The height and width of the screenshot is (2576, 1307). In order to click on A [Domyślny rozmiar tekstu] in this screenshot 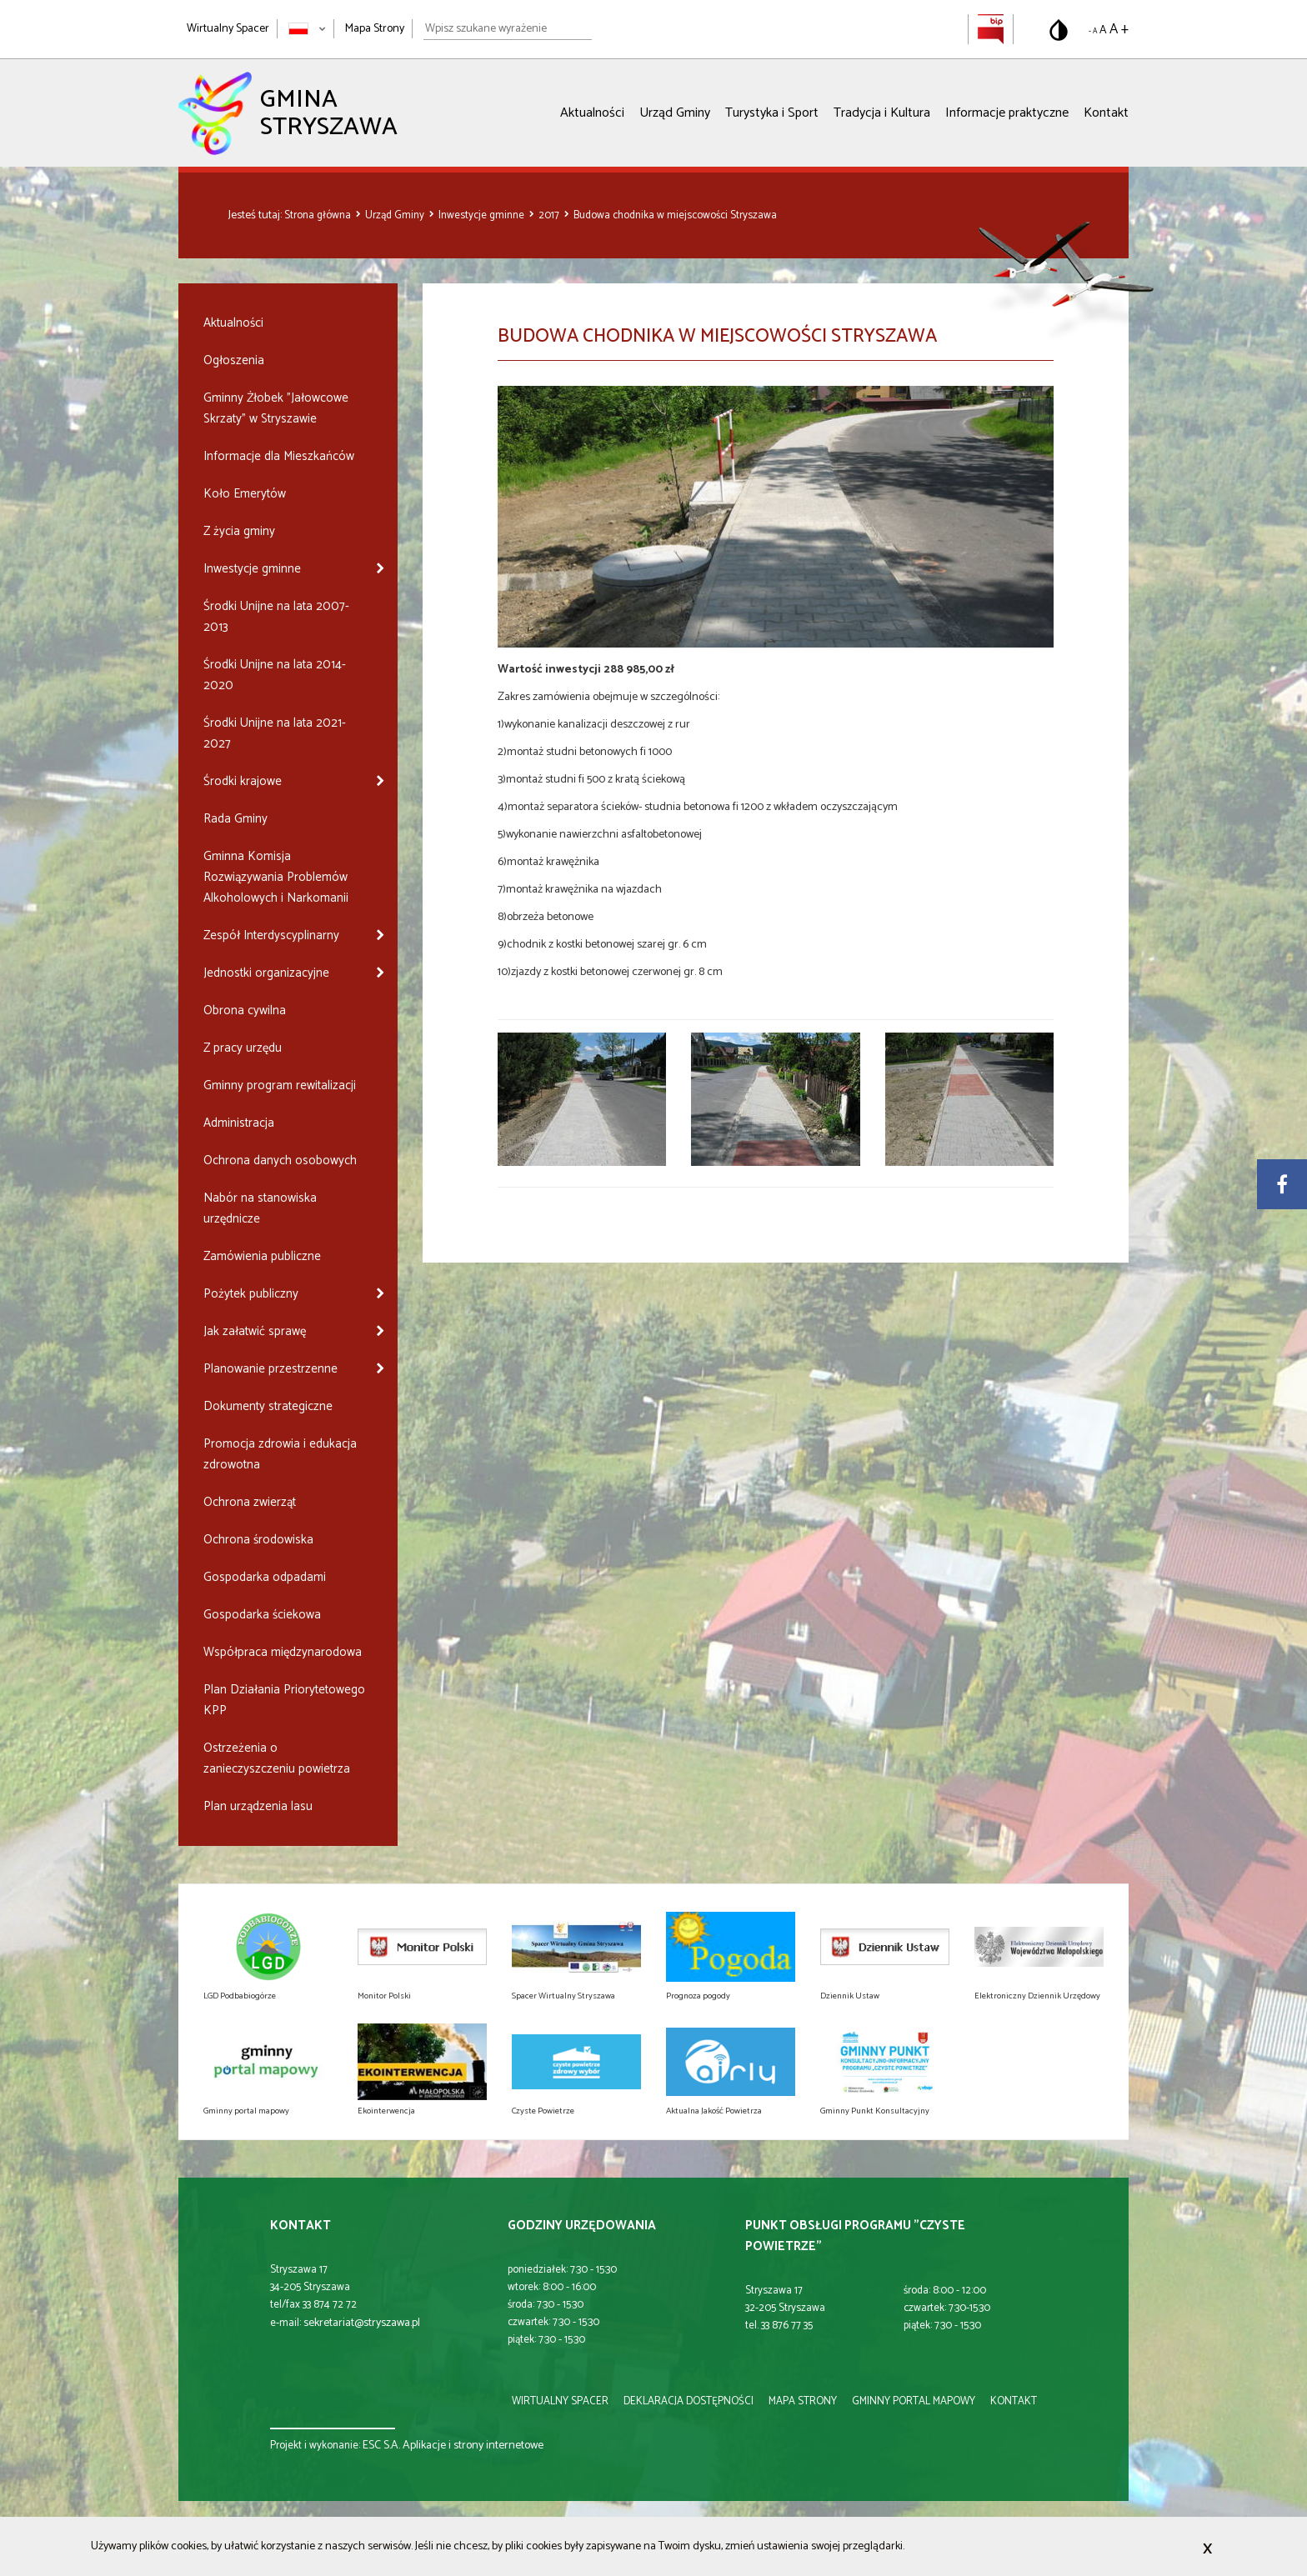, I will do `click(1103, 30)`.